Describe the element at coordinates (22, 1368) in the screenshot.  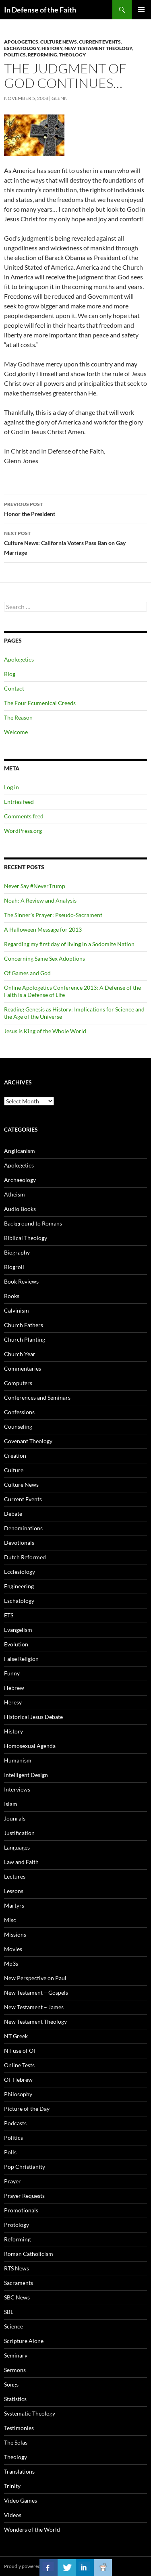
I see `Commentaries` at that location.